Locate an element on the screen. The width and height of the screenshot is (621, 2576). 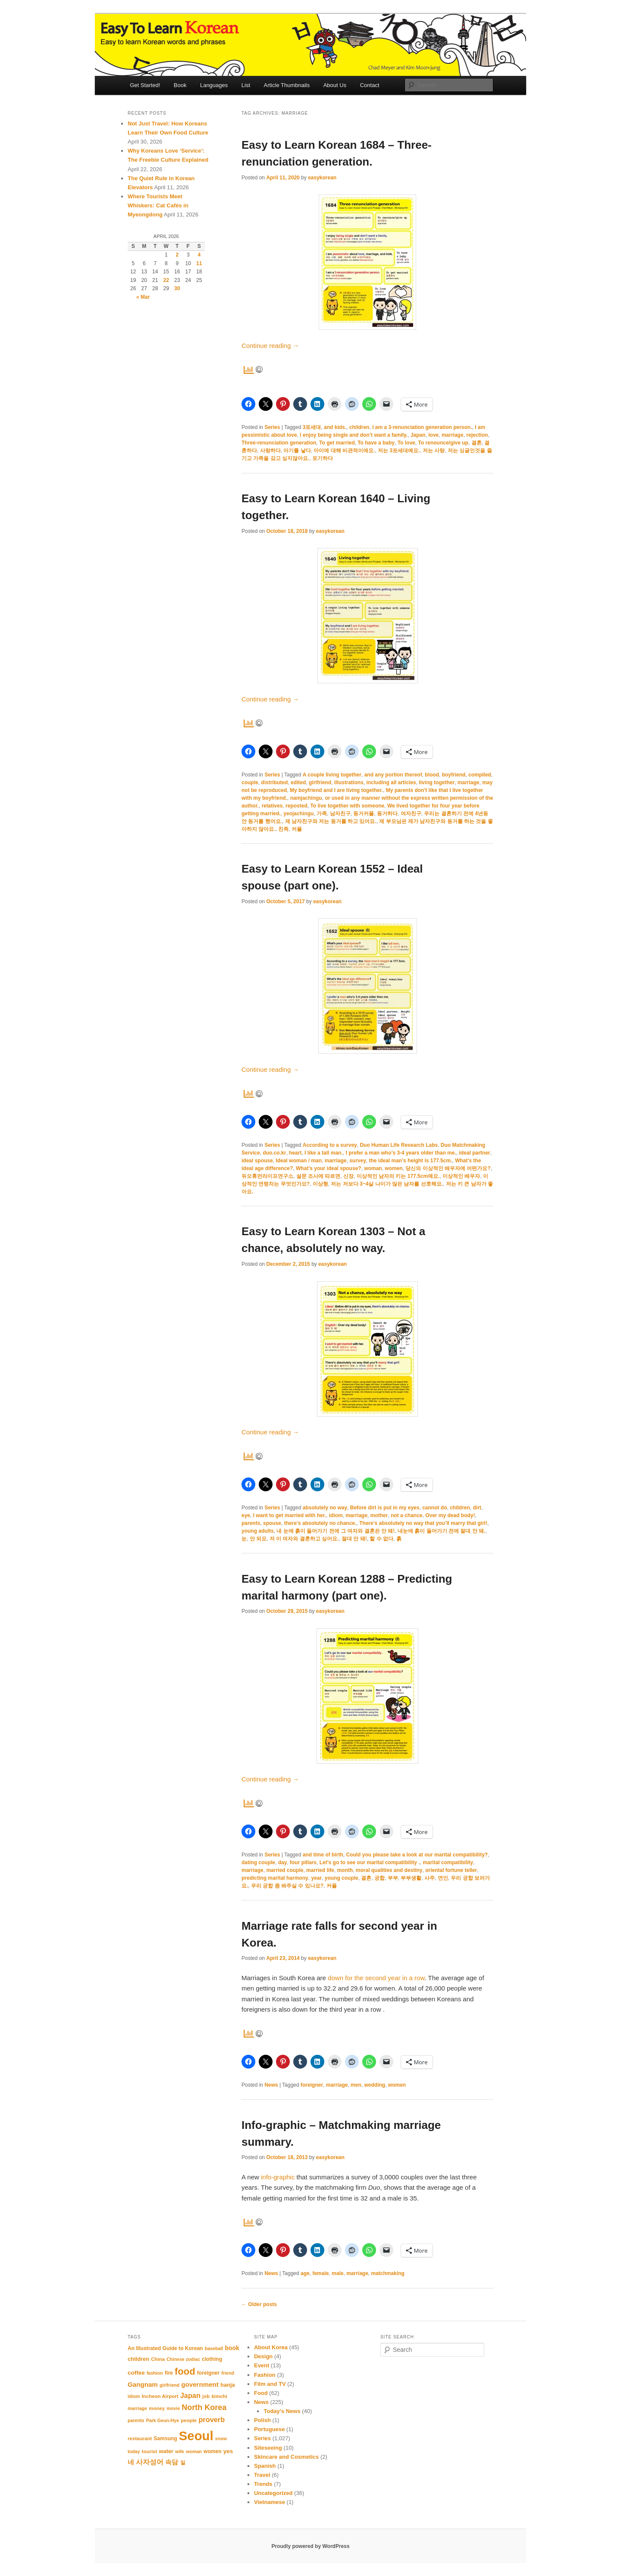
fire [fire (12 items)] is located at coordinates (169, 2373).